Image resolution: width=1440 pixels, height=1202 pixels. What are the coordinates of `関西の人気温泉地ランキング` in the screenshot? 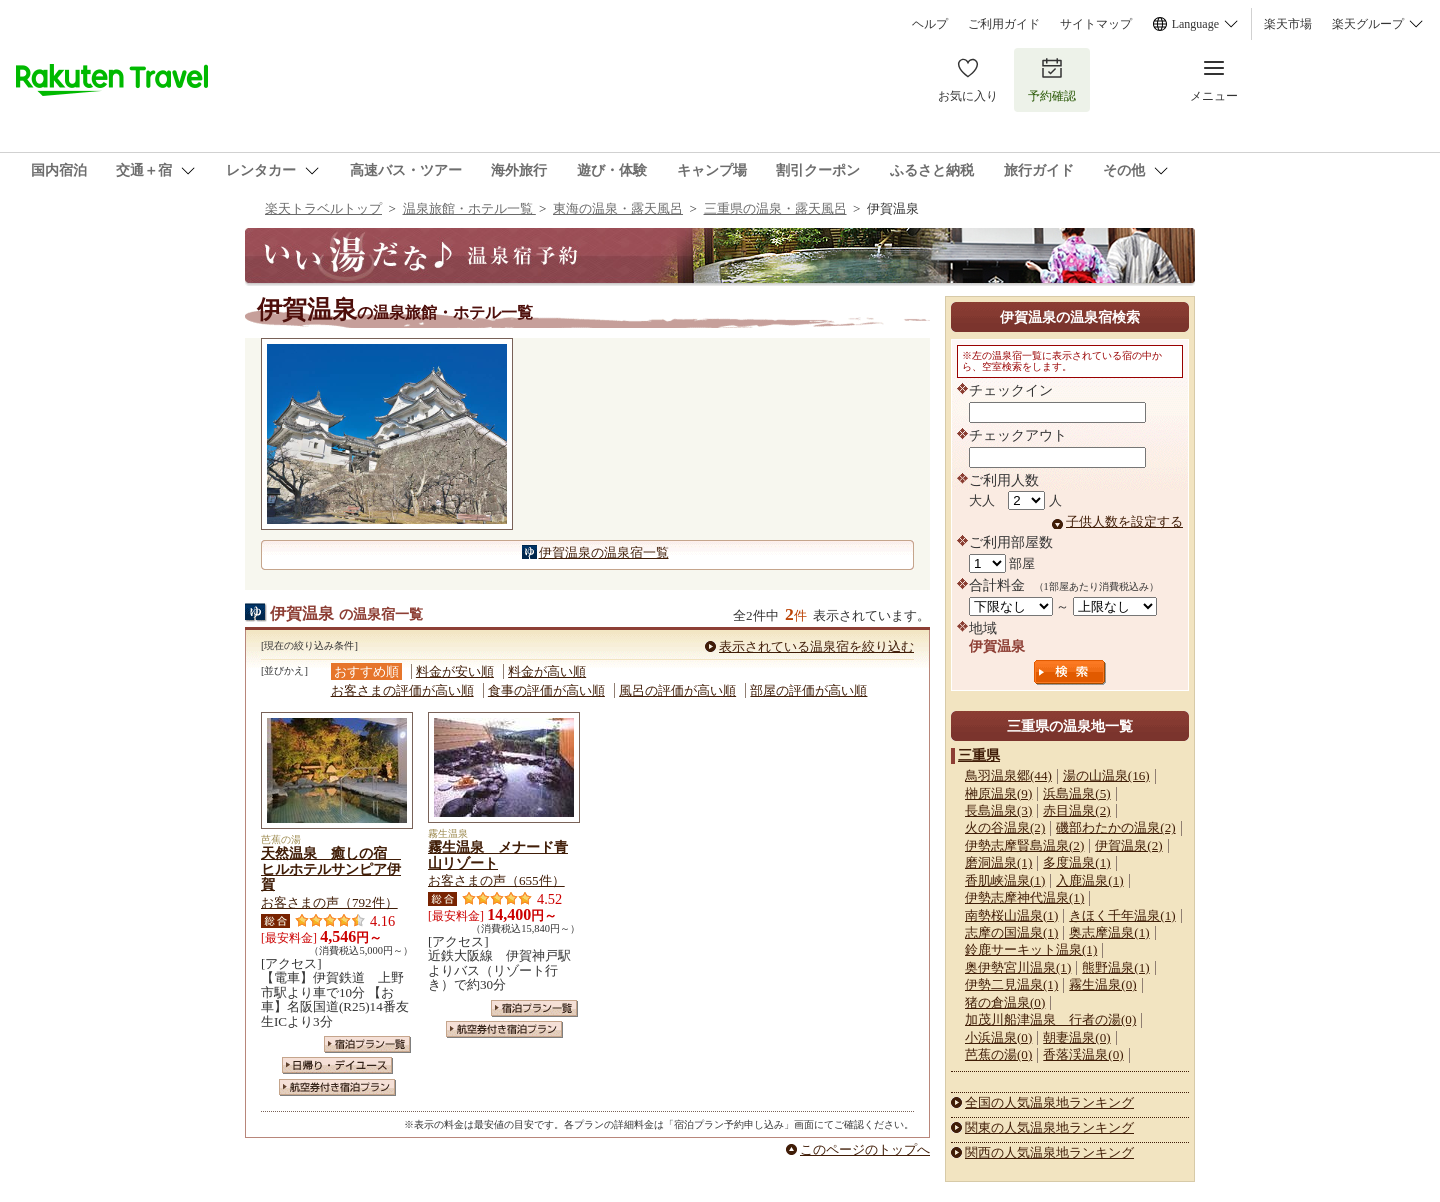 It's located at (1049, 1152).